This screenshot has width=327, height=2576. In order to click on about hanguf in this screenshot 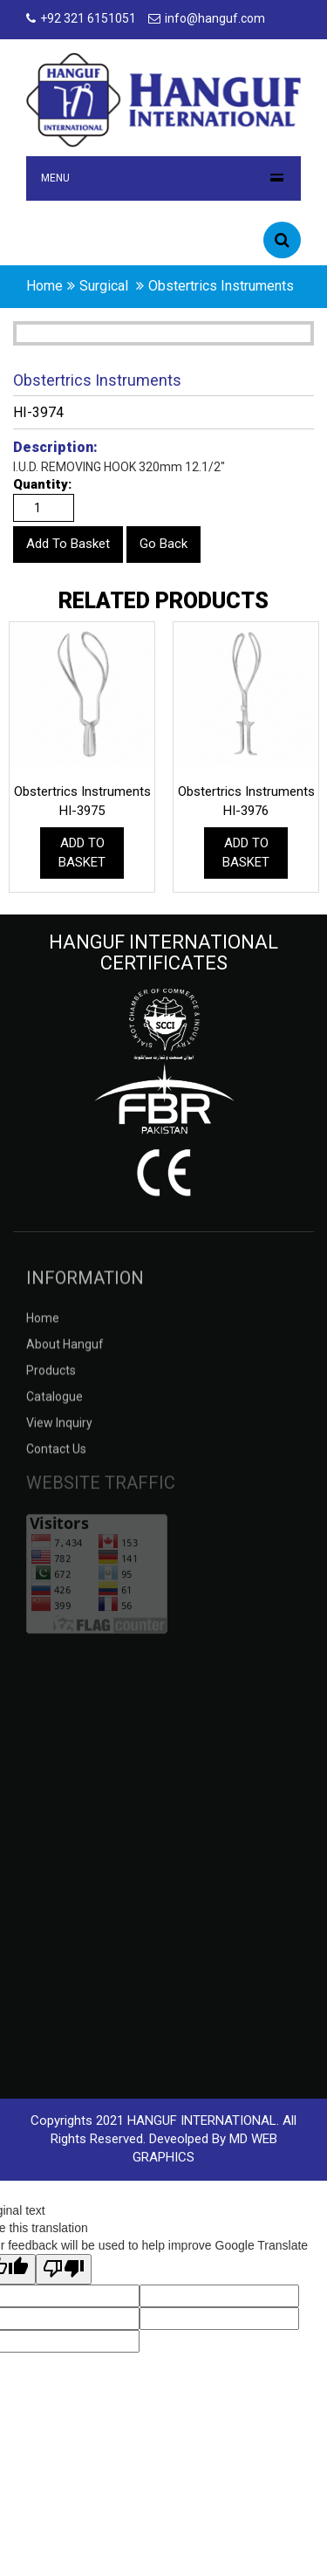, I will do `click(65, 1355)`.